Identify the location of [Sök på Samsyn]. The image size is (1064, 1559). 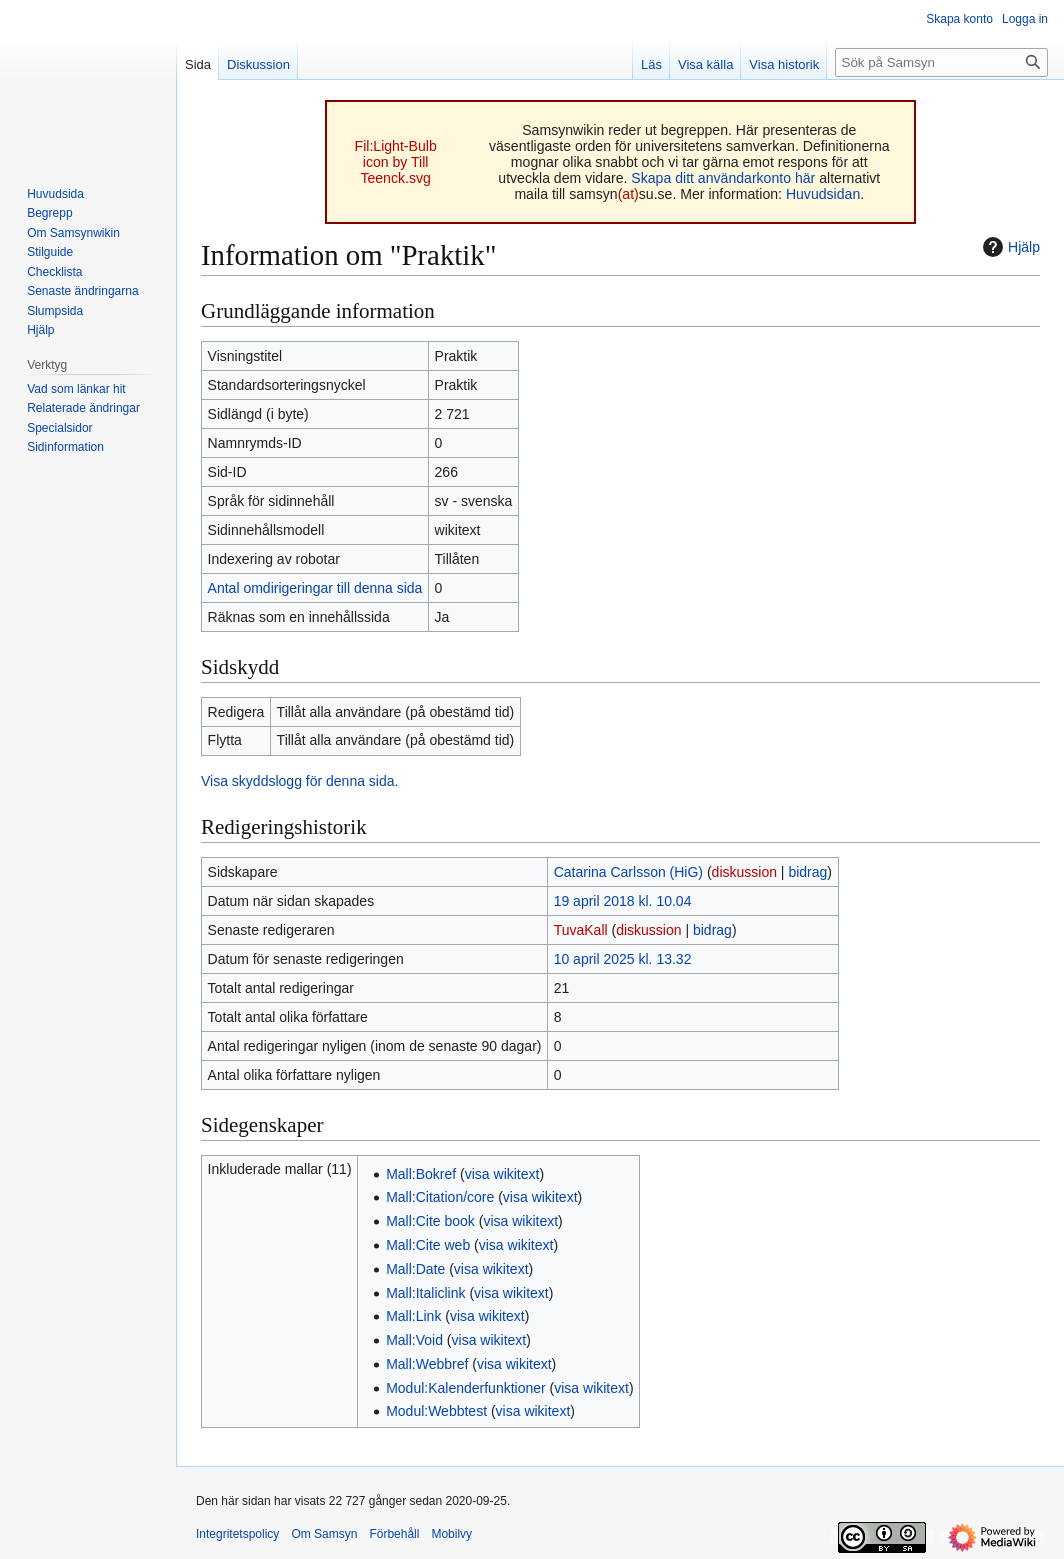
(941, 62).